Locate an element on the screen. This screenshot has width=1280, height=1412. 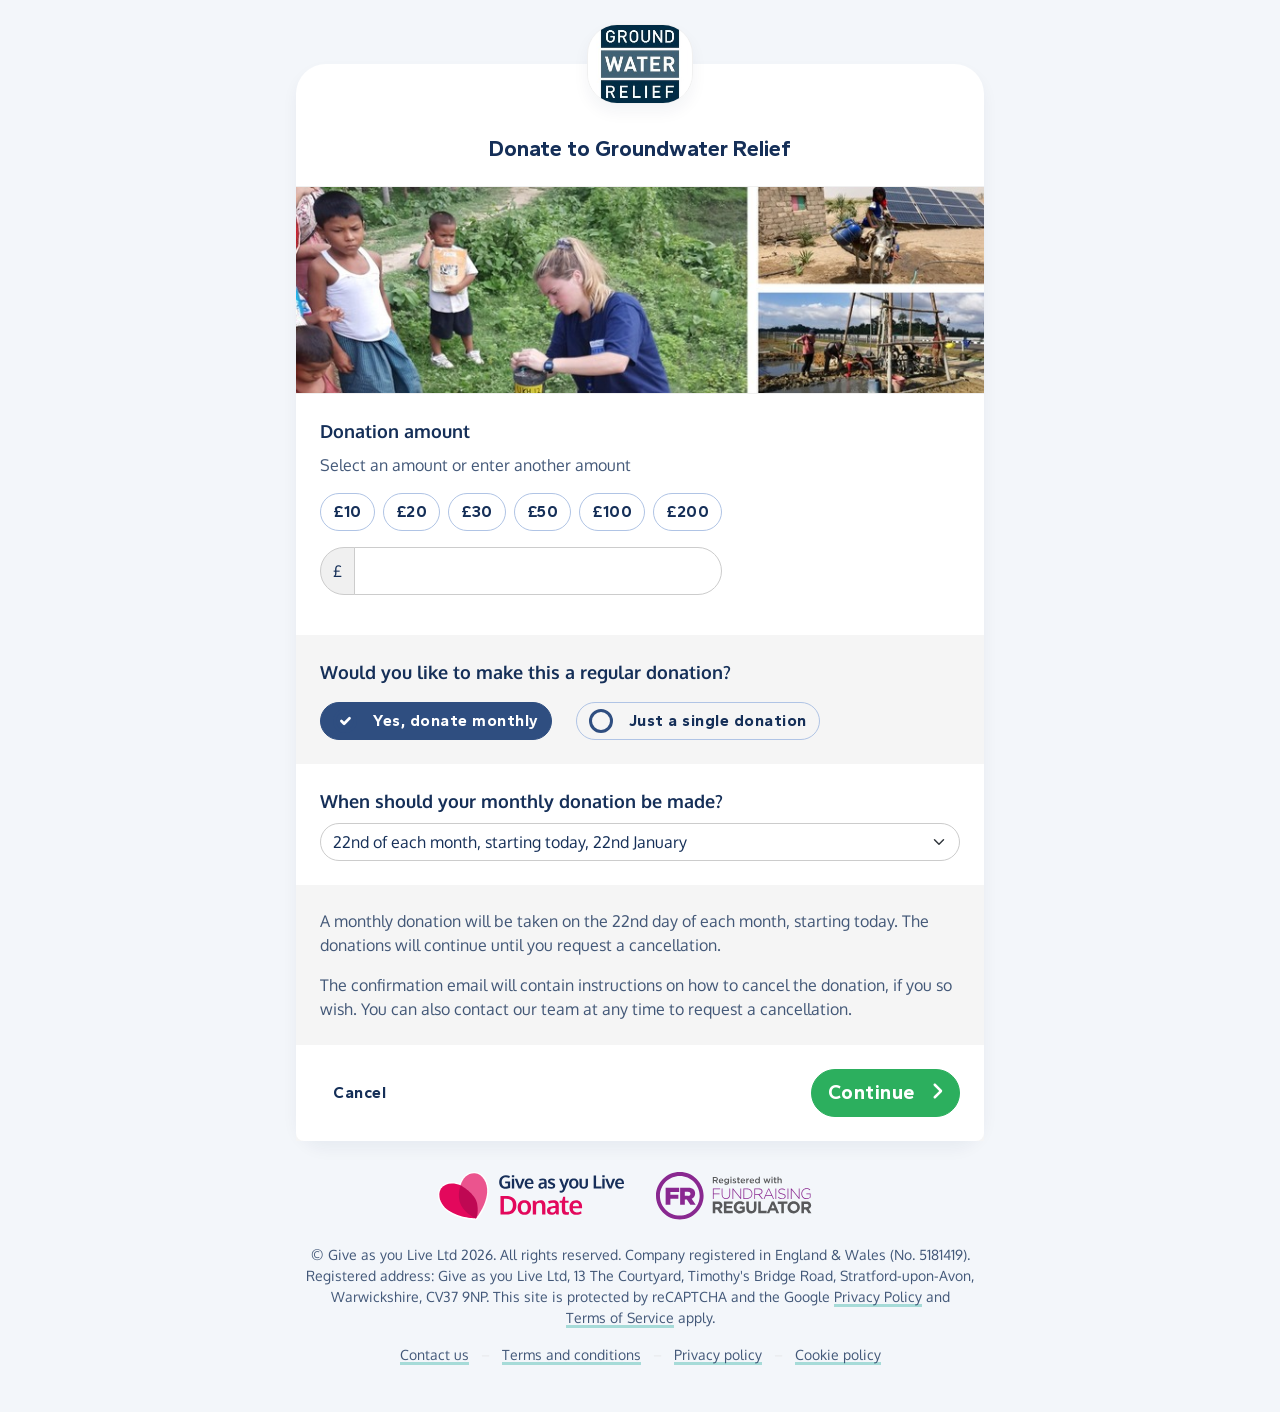
Would you like to make this a regular donation? is located at coordinates (525, 672).